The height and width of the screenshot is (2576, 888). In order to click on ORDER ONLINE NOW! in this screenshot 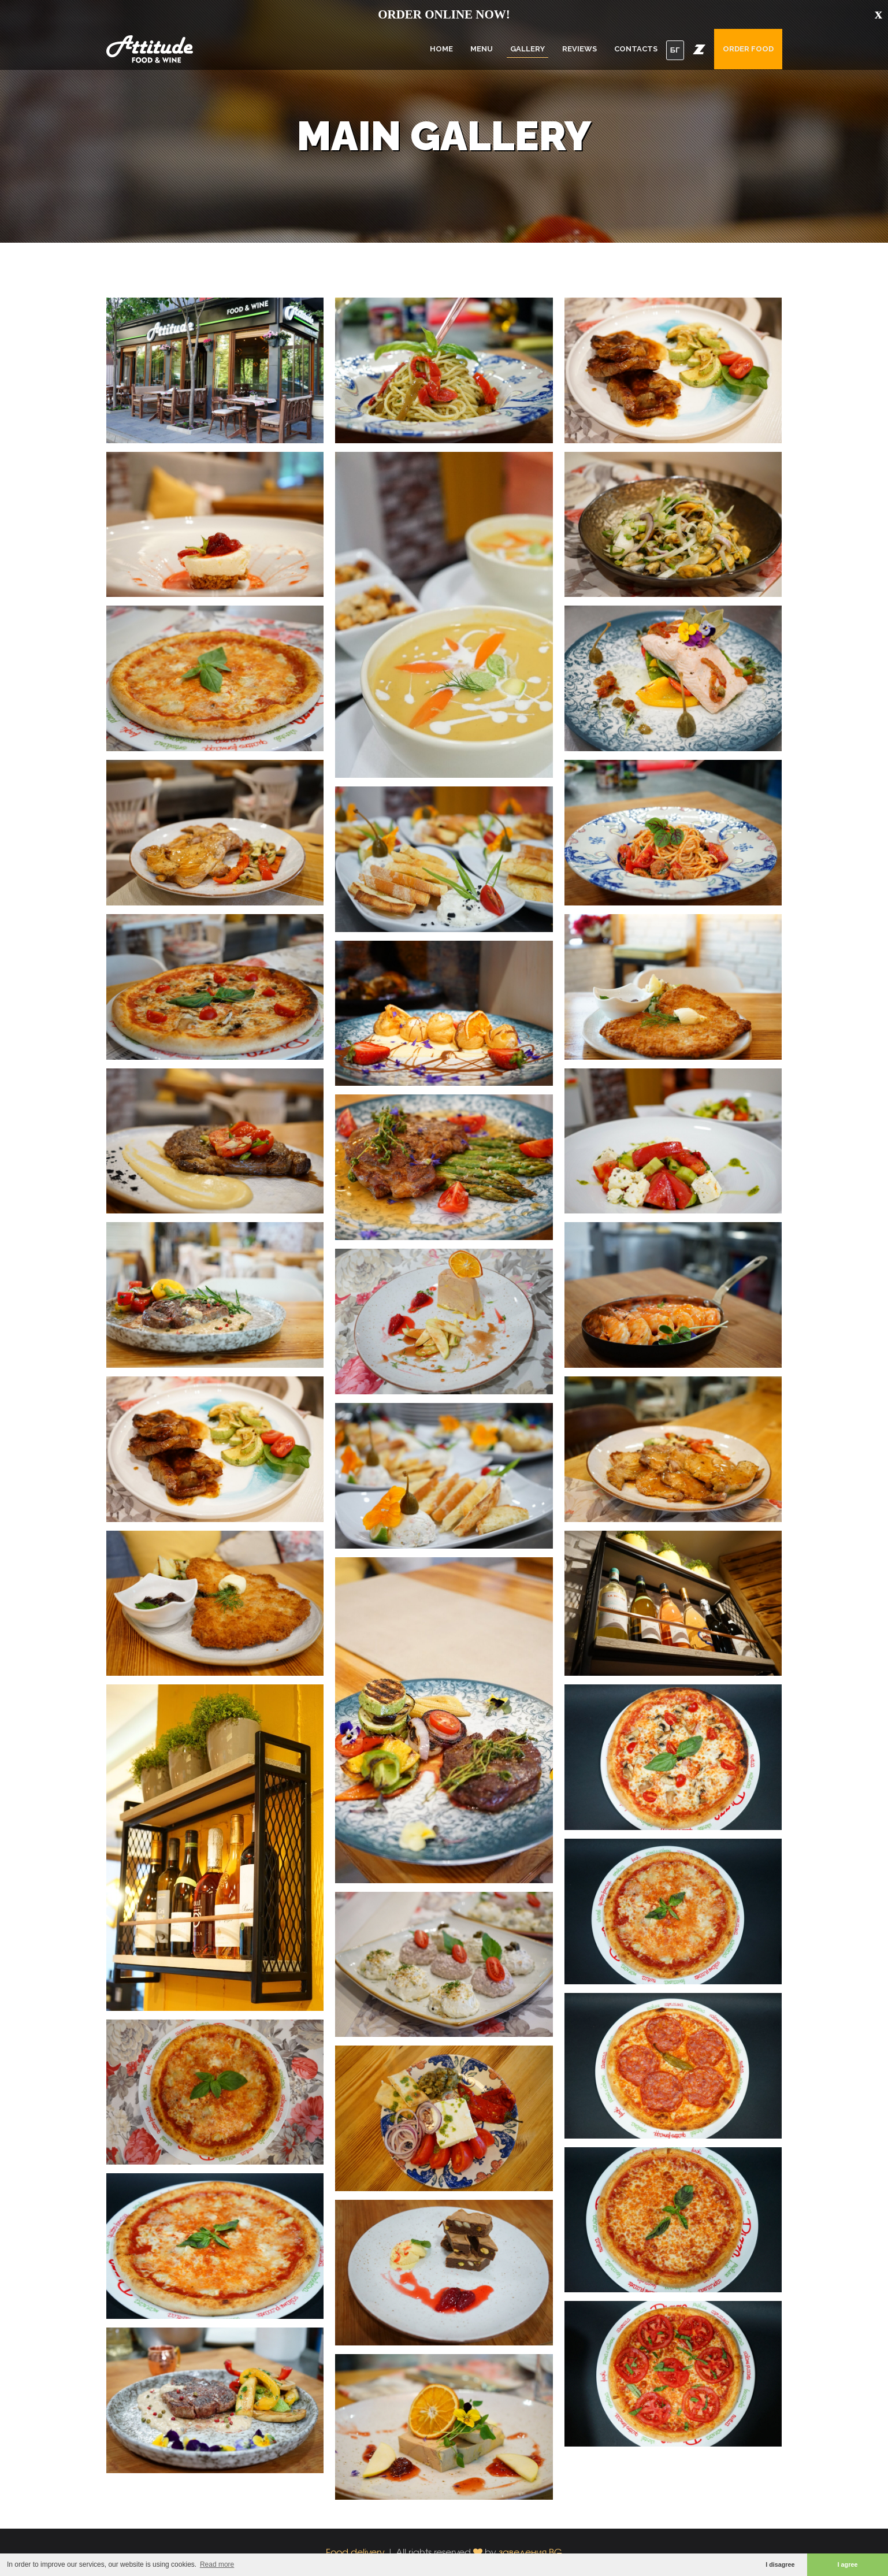, I will do `click(444, 14)`.